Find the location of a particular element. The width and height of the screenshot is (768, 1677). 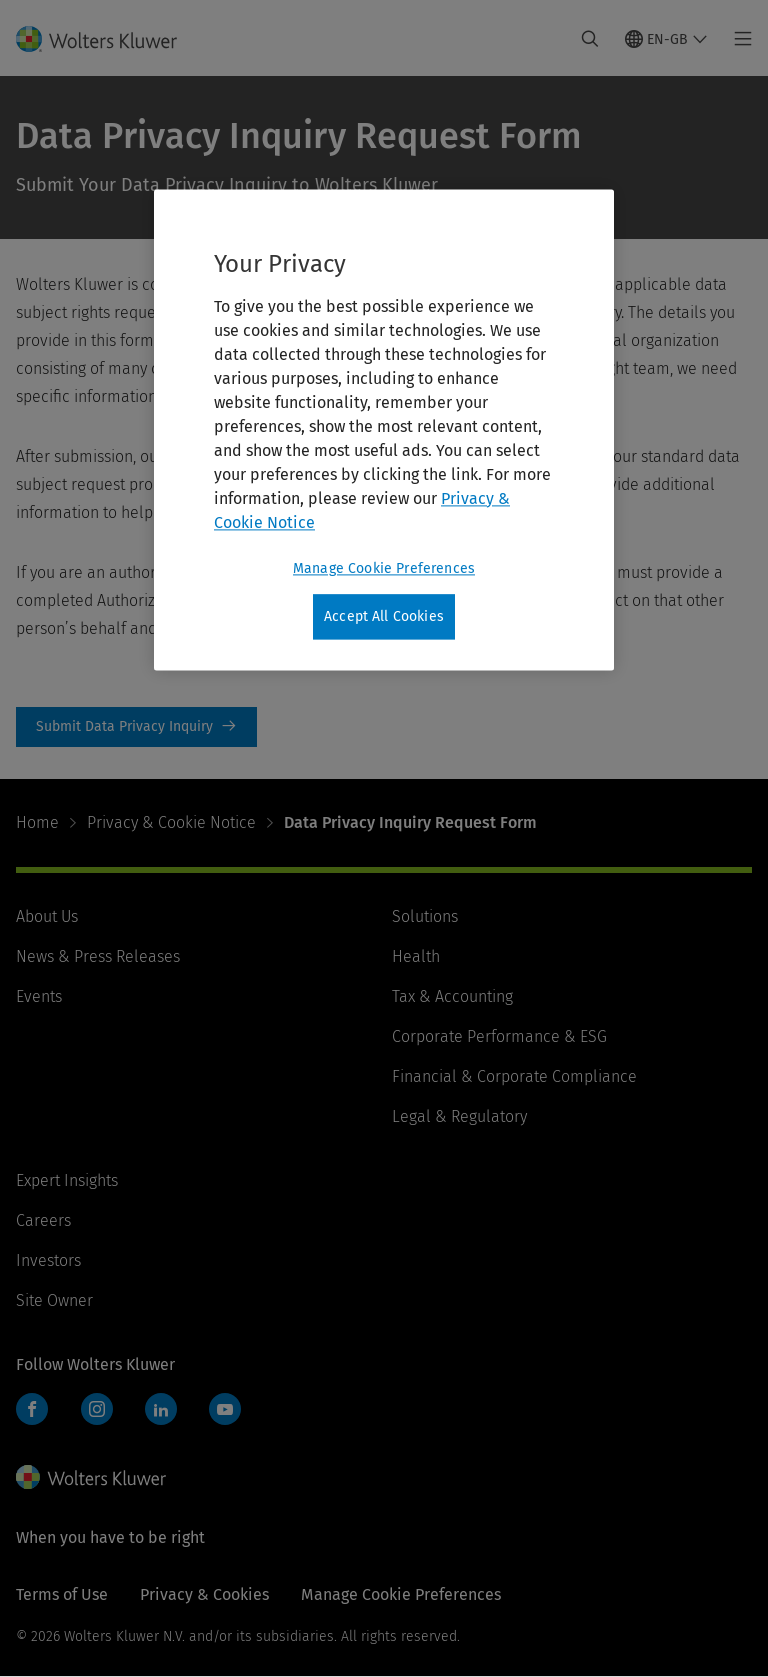

Tax & Accounting is located at coordinates (452, 996).